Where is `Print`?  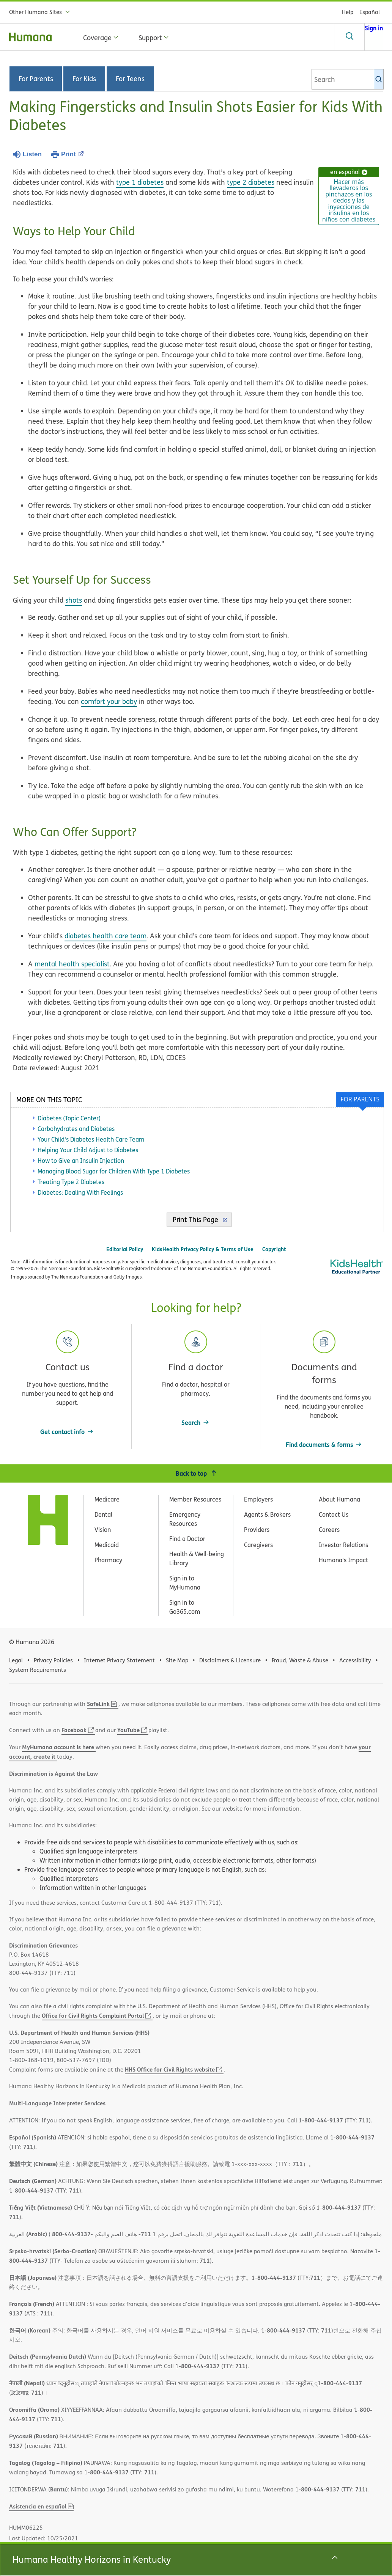 Print is located at coordinates (72, 153).